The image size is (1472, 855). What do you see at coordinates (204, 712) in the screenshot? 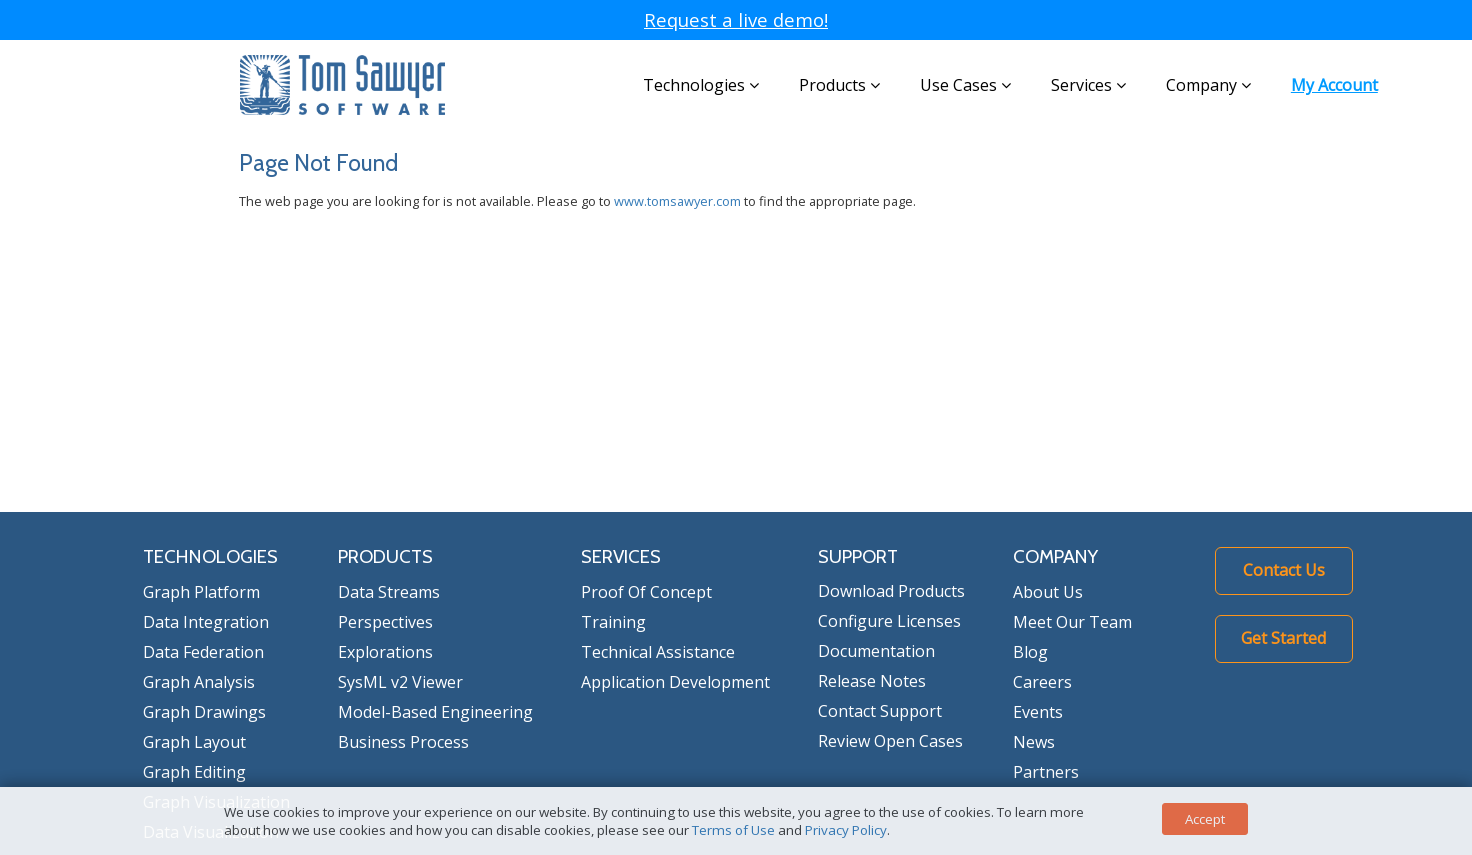
I see `Graph Drawings` at bounding box center [204, 712].